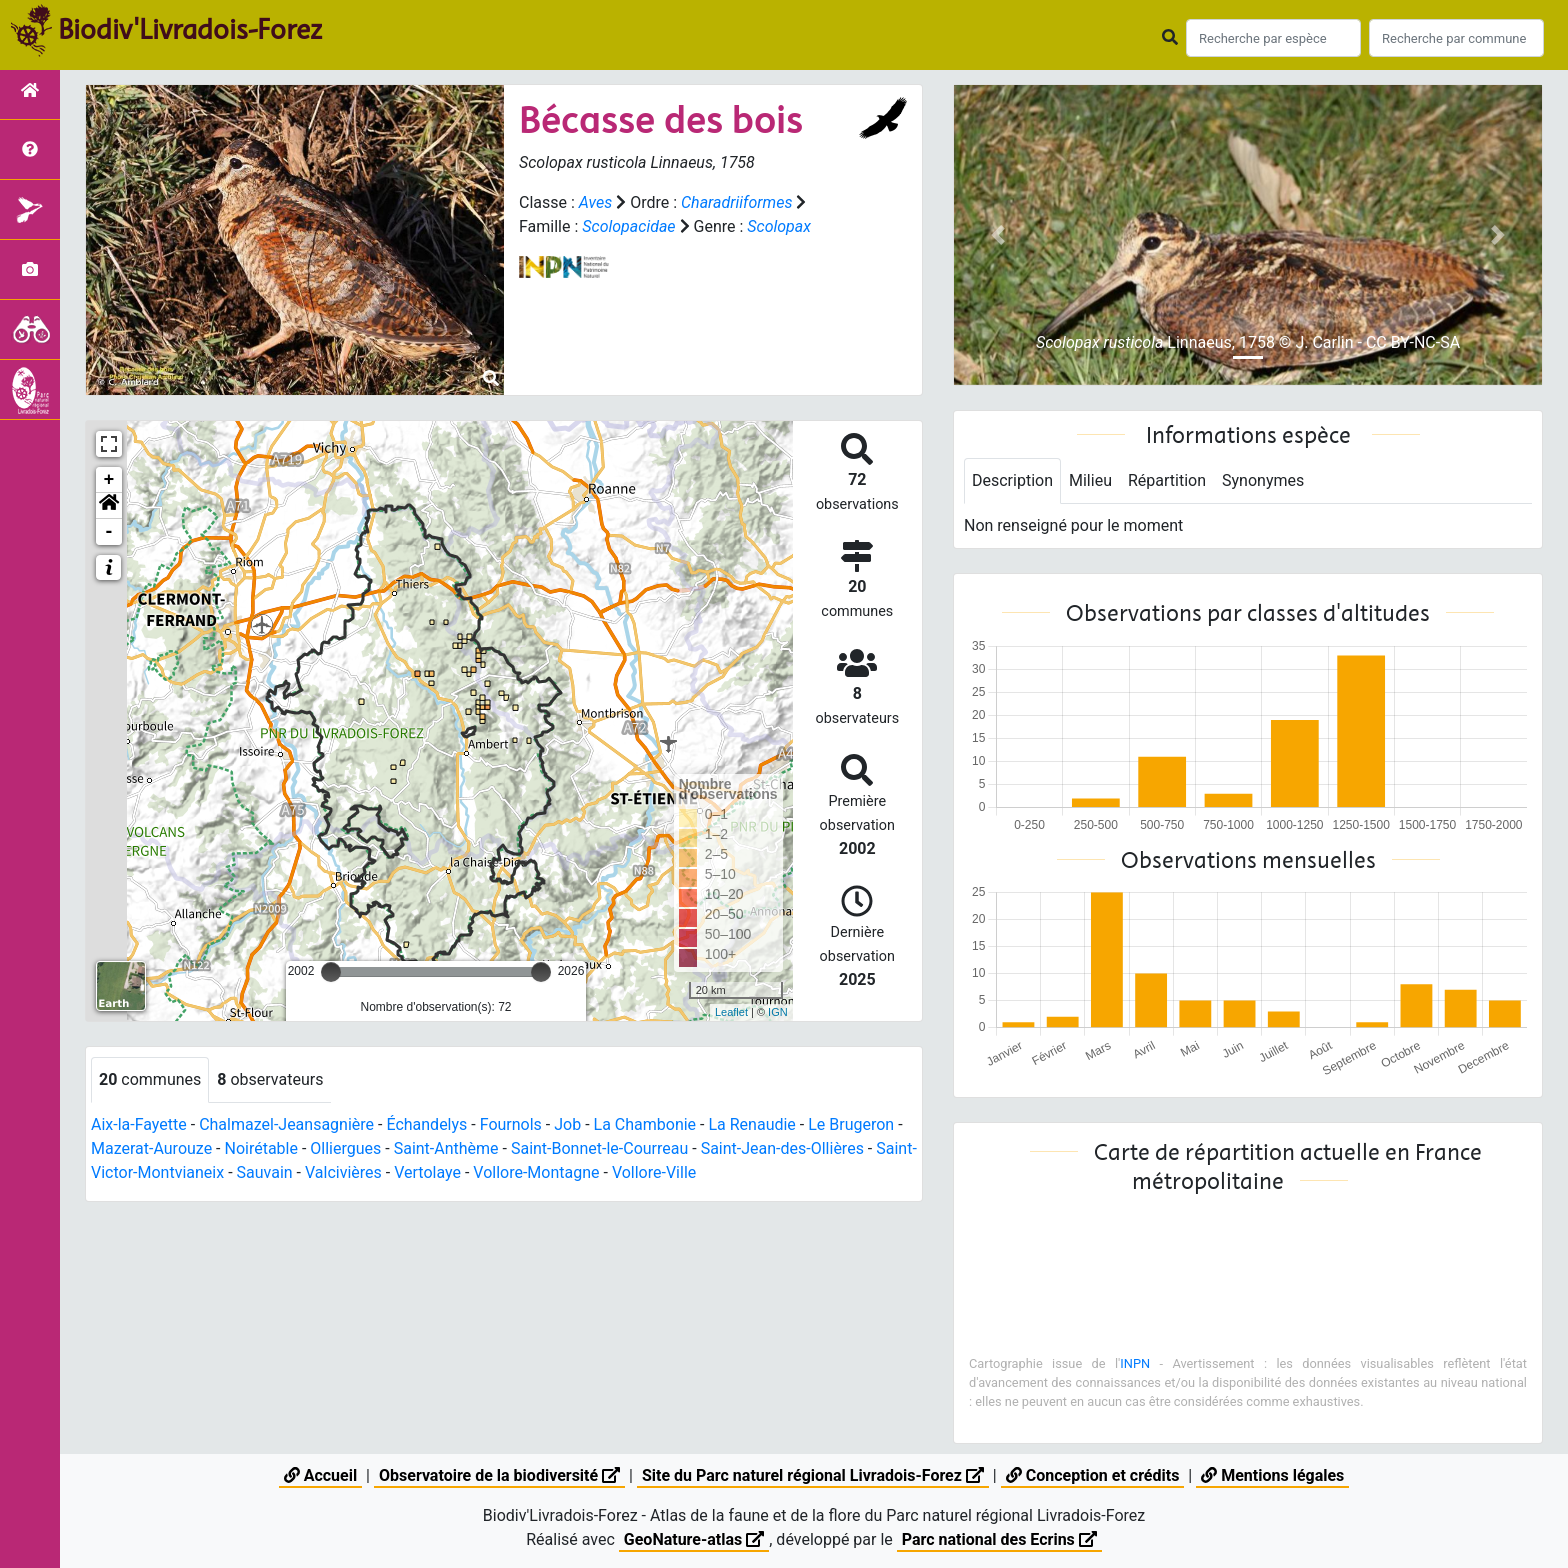 The image size is (1568, 1568). What do you see at coordinates (151, 1148) in the screenshot?
I see `Mazerat-Aurouze` at bounding box center [151, 1148].